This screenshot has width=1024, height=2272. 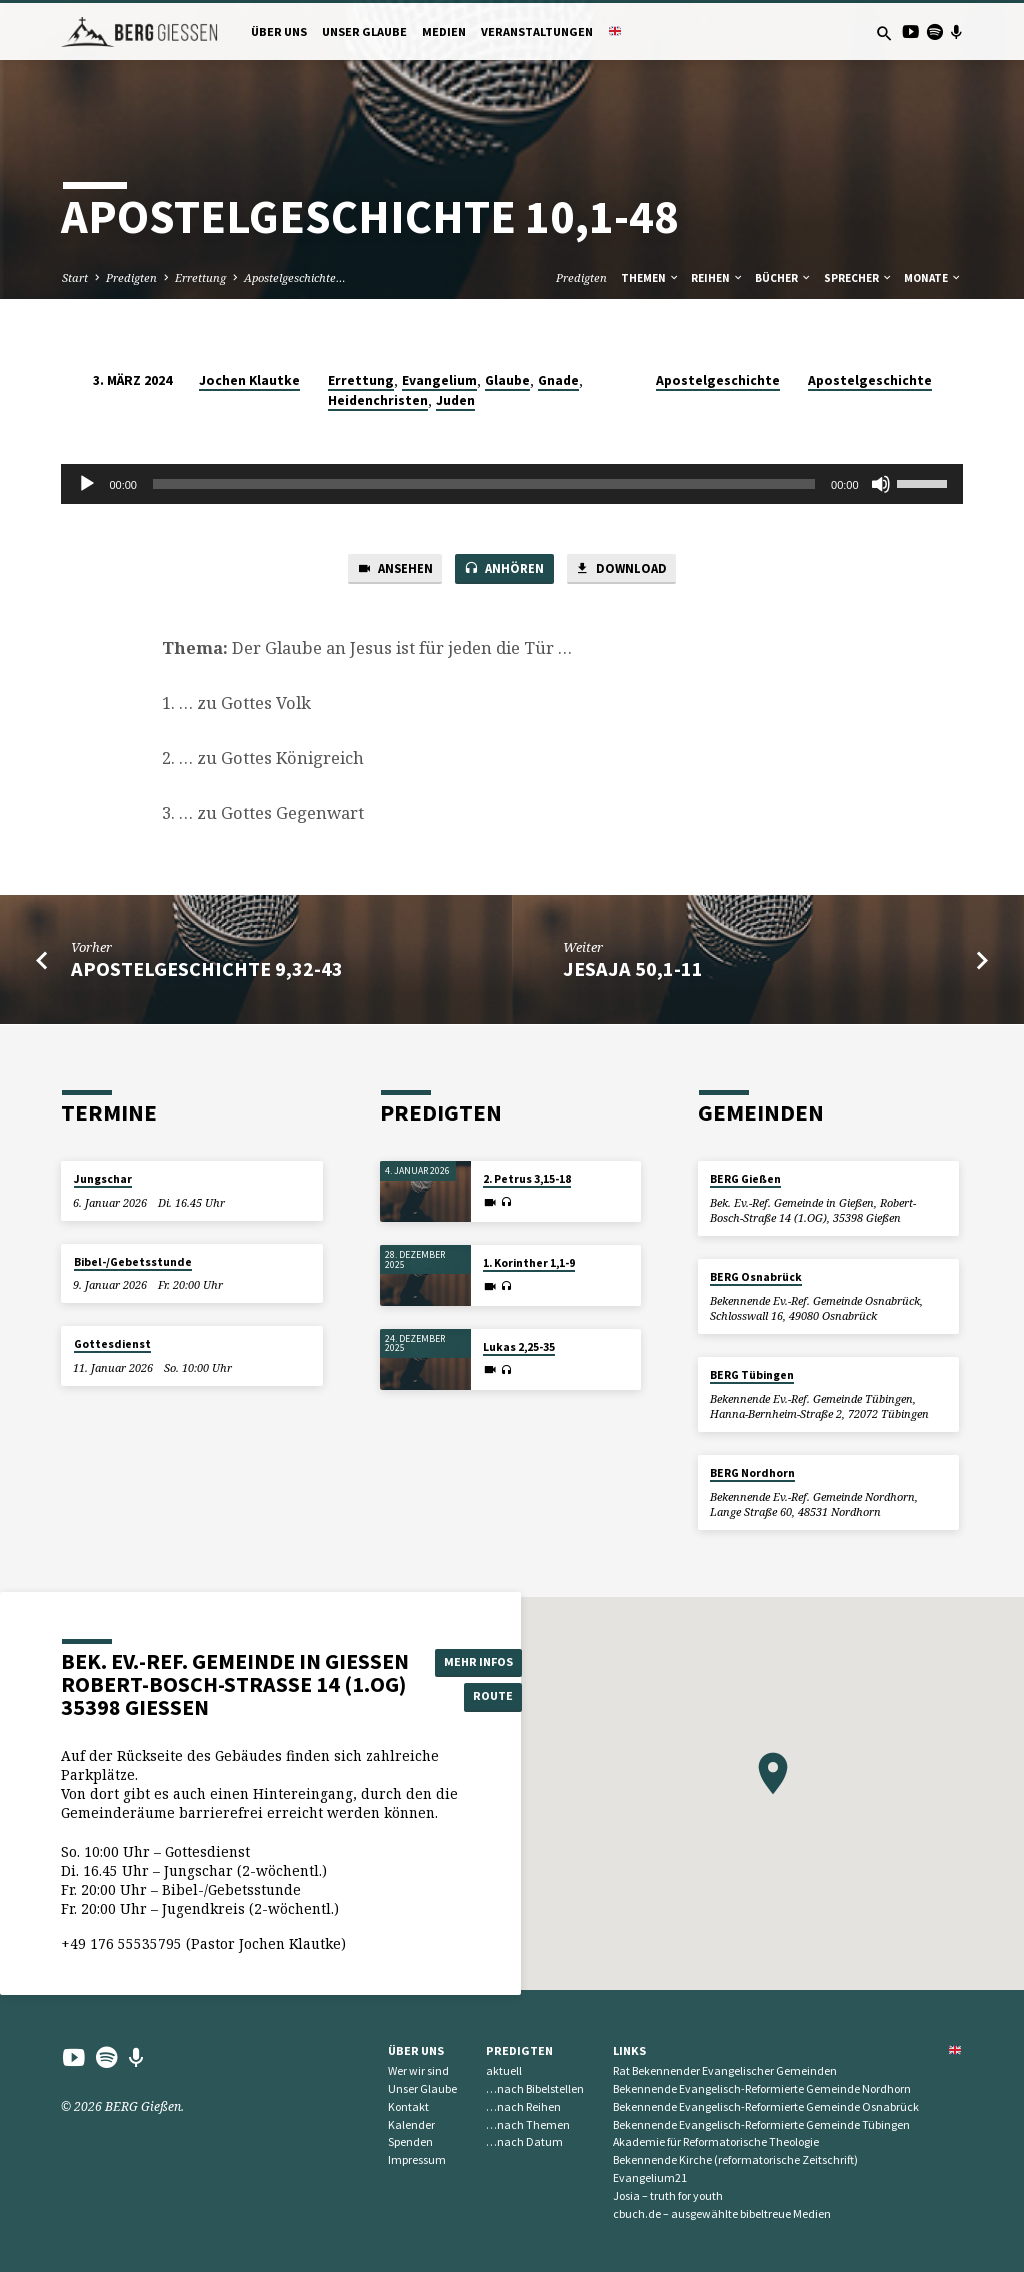 I want to click on Medien, so click(x=444, y=31).